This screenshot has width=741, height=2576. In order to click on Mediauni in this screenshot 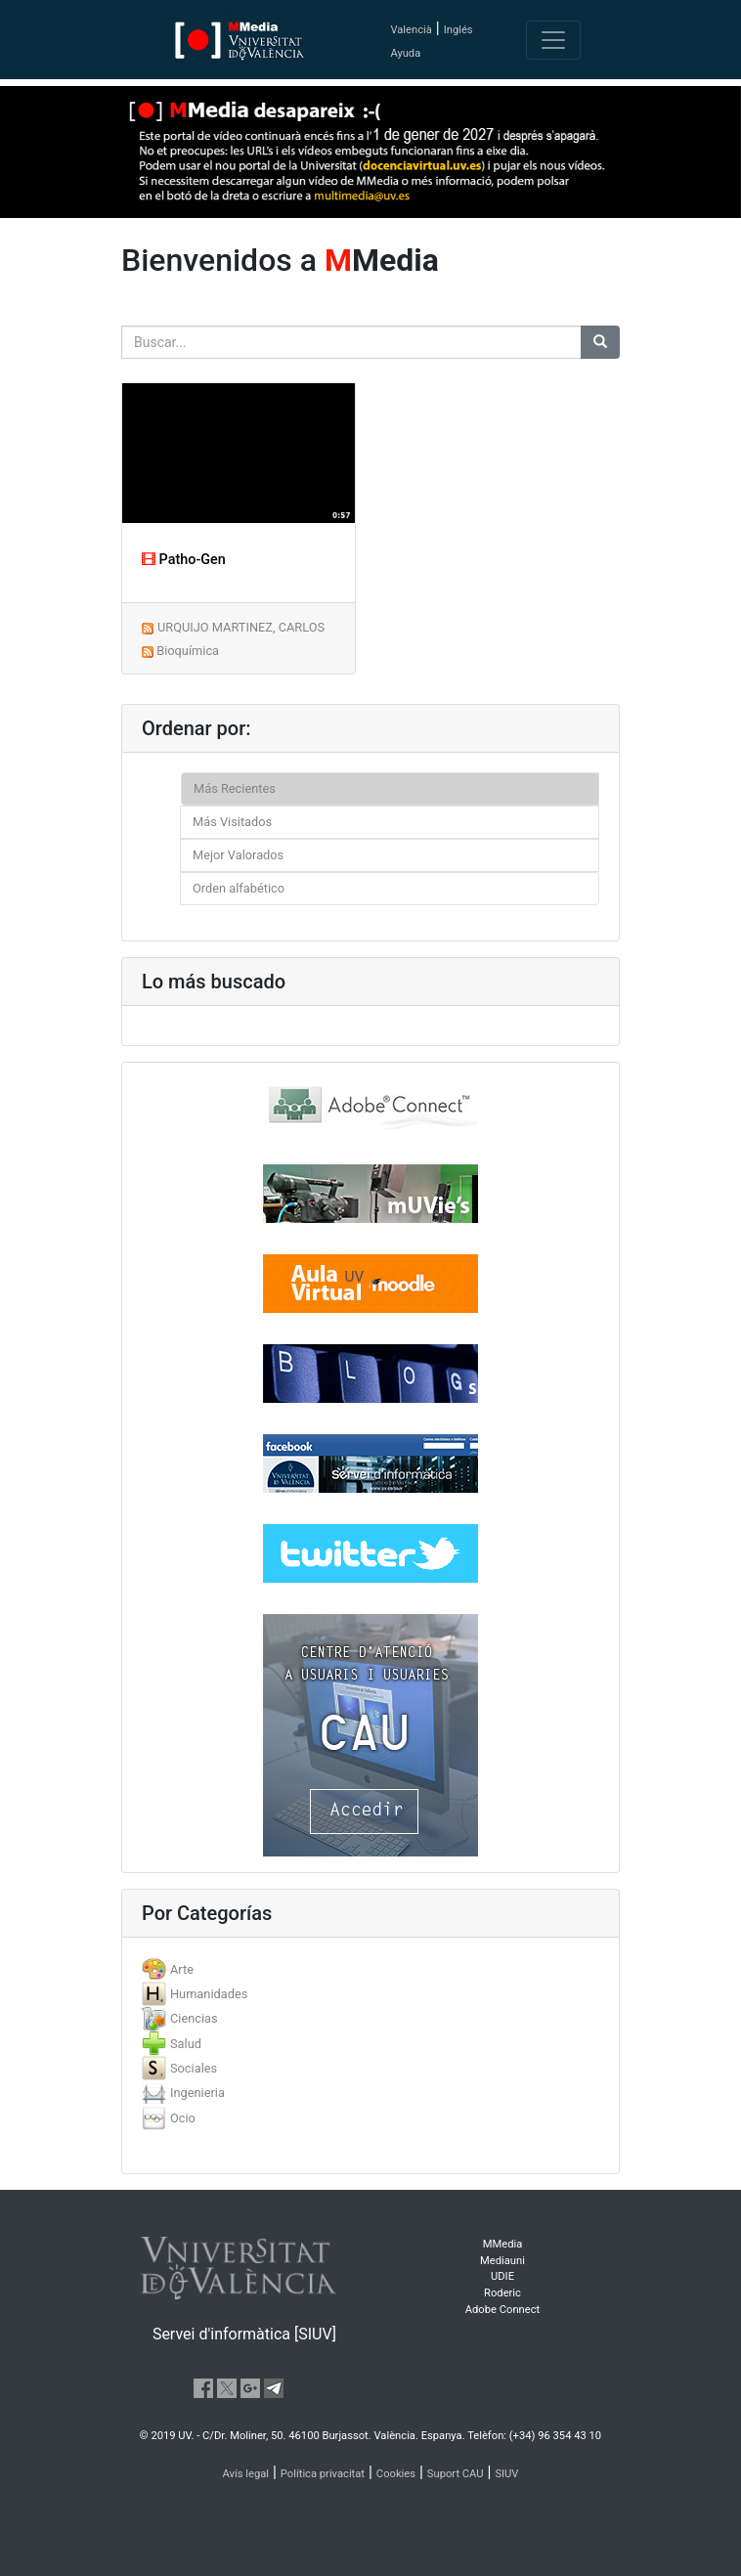, I will do `click(502, 2260)`.